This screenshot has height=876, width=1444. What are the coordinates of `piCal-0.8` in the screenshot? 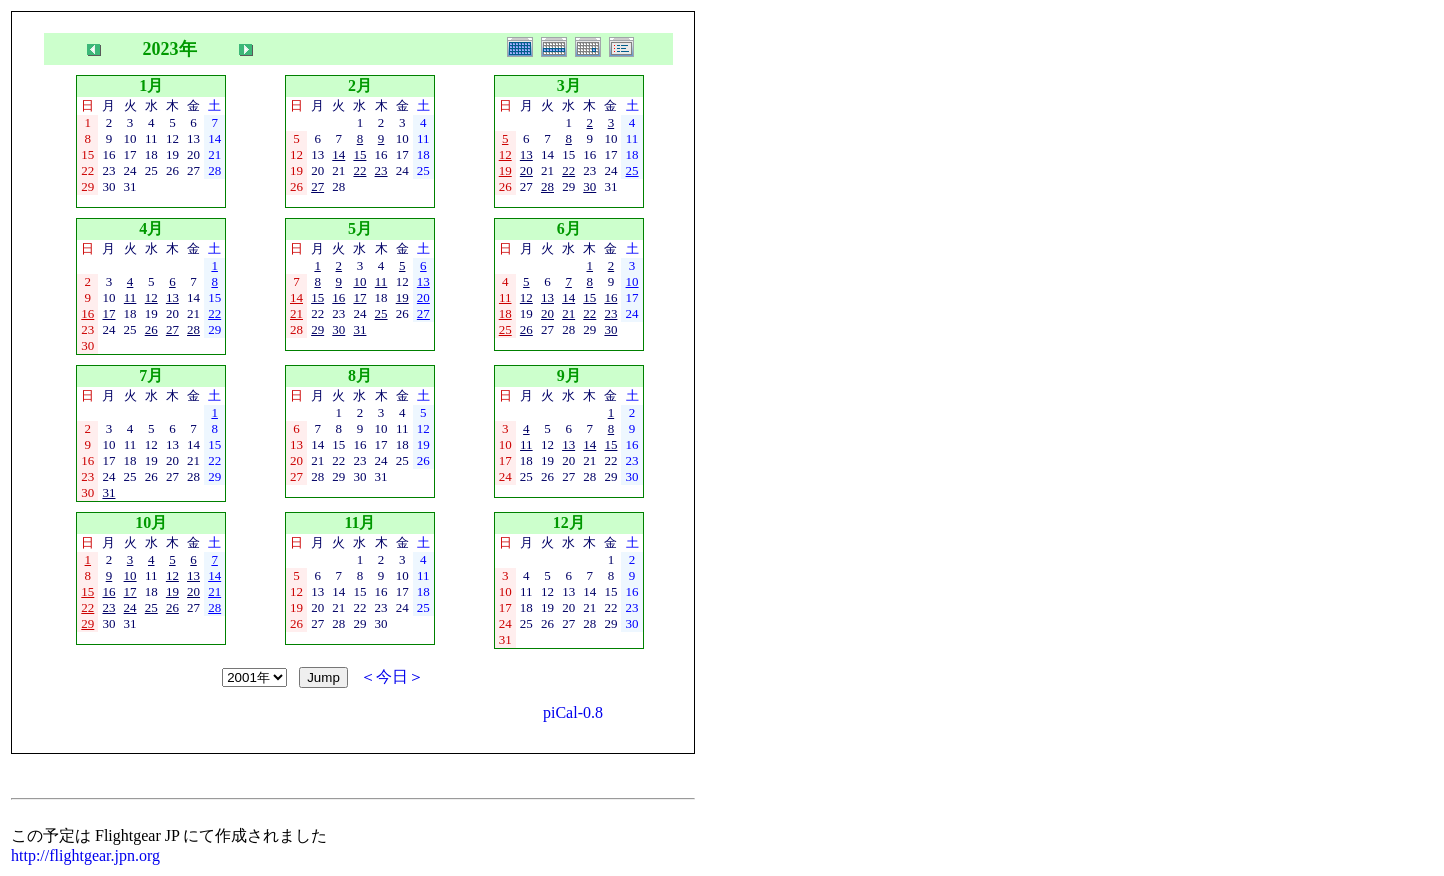 It's located at (573, 712).